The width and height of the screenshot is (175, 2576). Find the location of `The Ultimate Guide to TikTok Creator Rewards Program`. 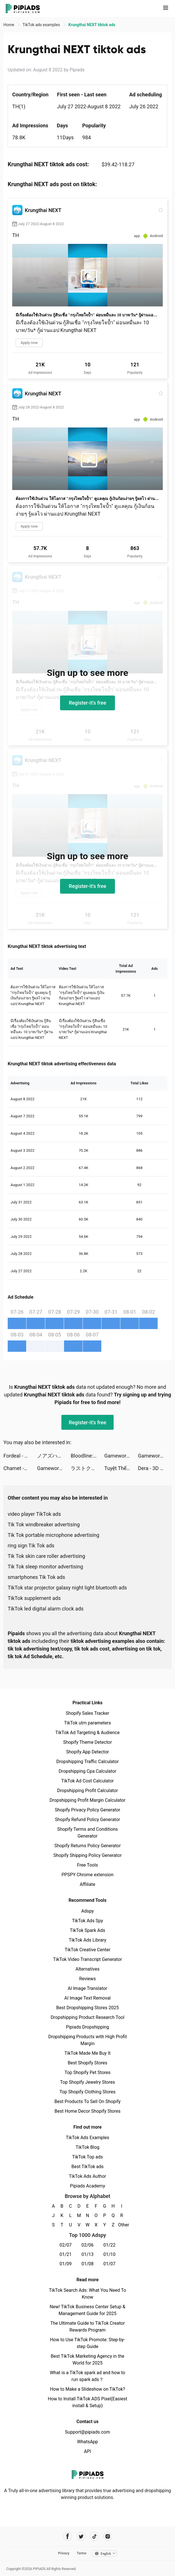

The Ultimate Guide to TikTok Creator Rewards Program is located at coordinates (87, 2326).